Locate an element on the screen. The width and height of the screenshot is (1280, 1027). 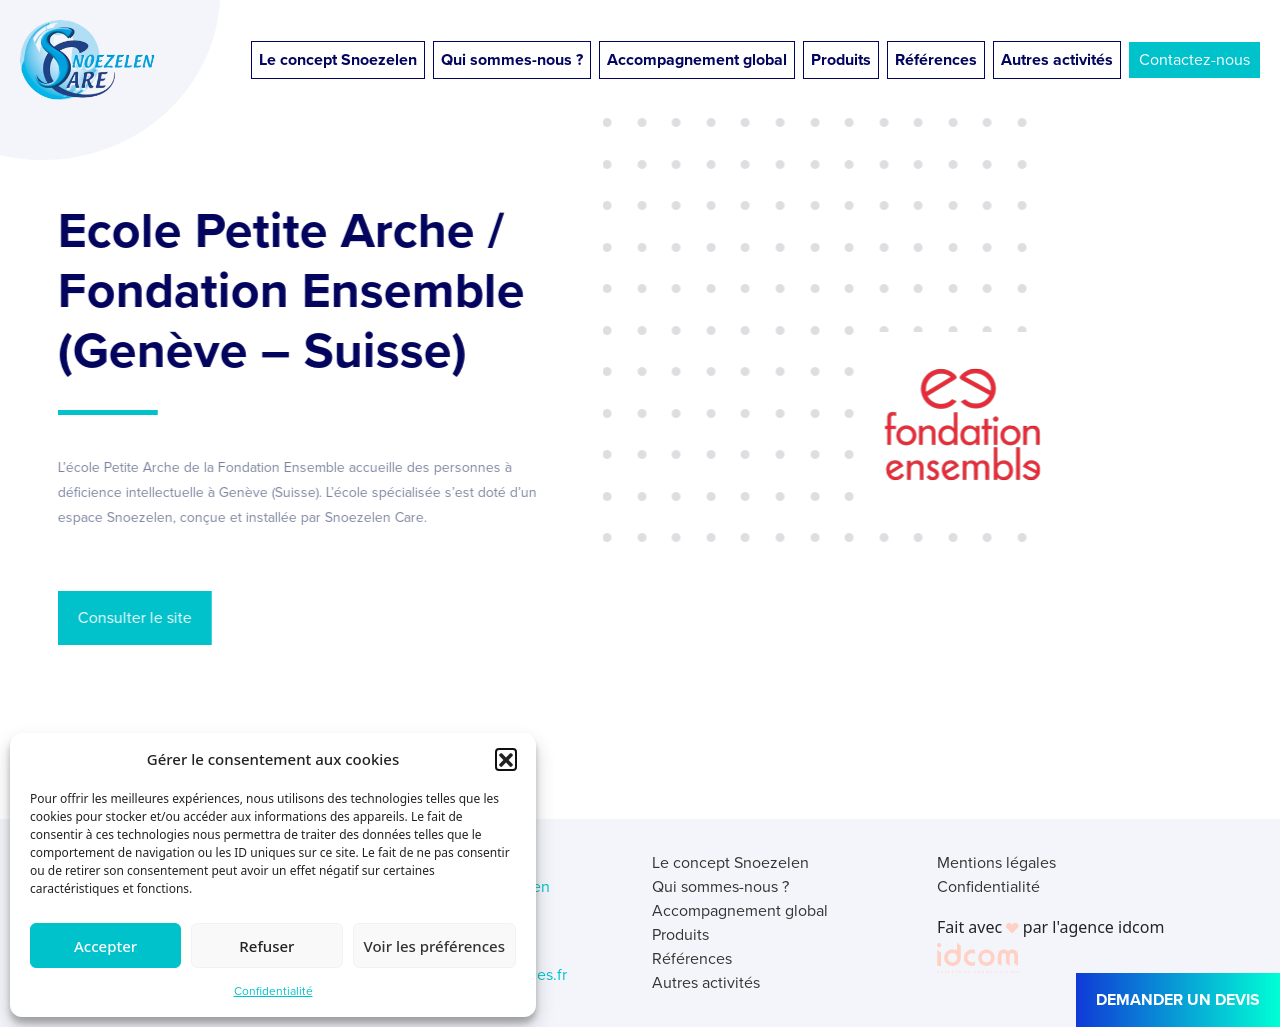
Accompagnement global is located at coordinates (697, 59).